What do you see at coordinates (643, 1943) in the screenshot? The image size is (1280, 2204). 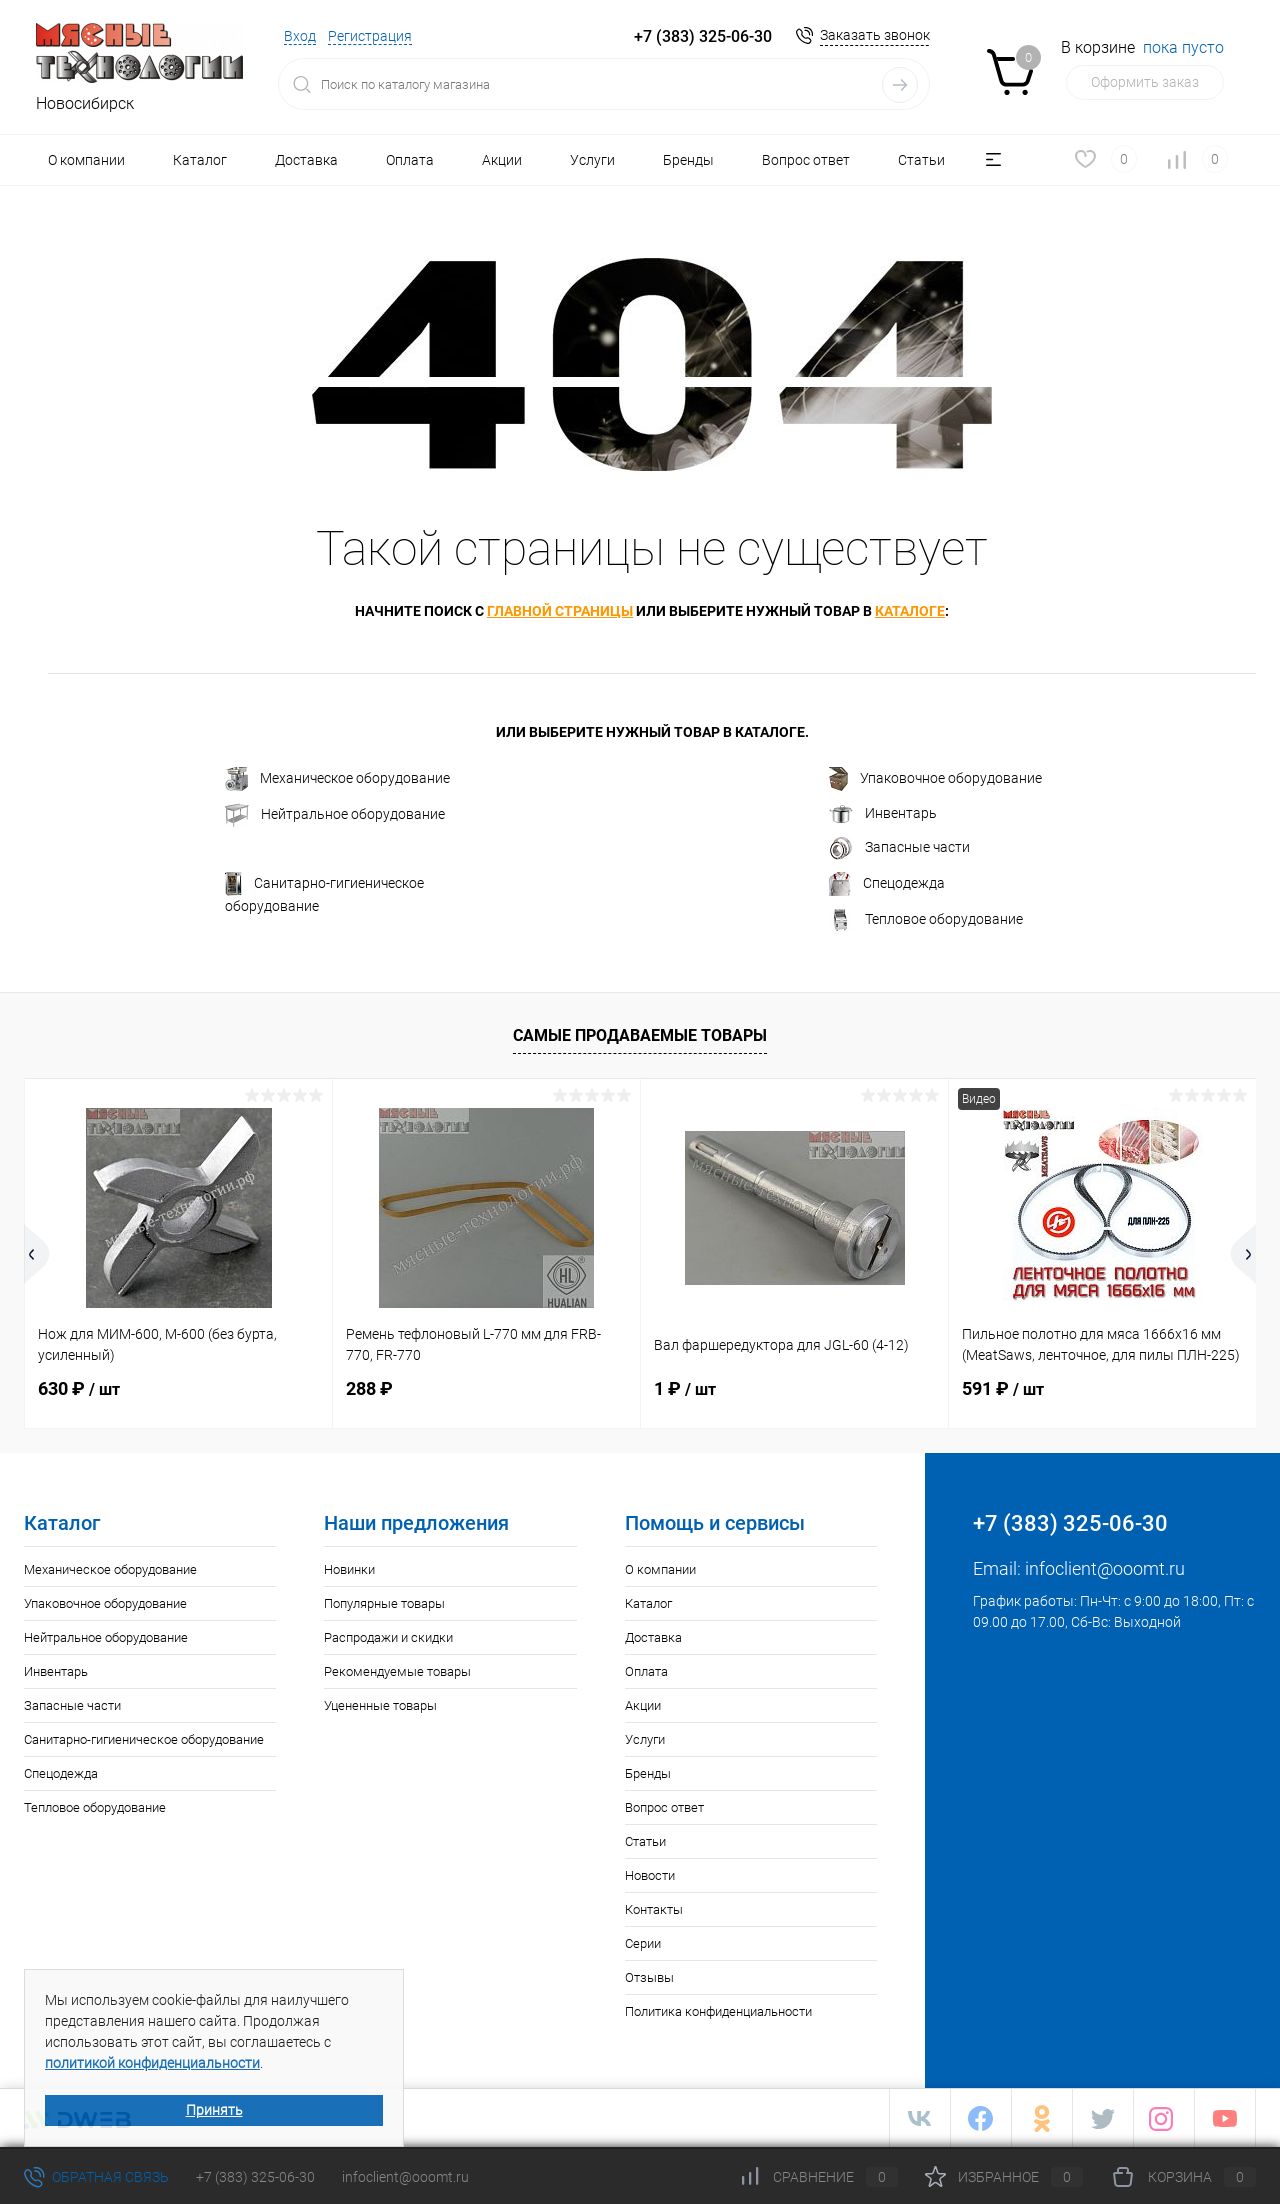 I see `Серии` at bounding box center [643, 1943].